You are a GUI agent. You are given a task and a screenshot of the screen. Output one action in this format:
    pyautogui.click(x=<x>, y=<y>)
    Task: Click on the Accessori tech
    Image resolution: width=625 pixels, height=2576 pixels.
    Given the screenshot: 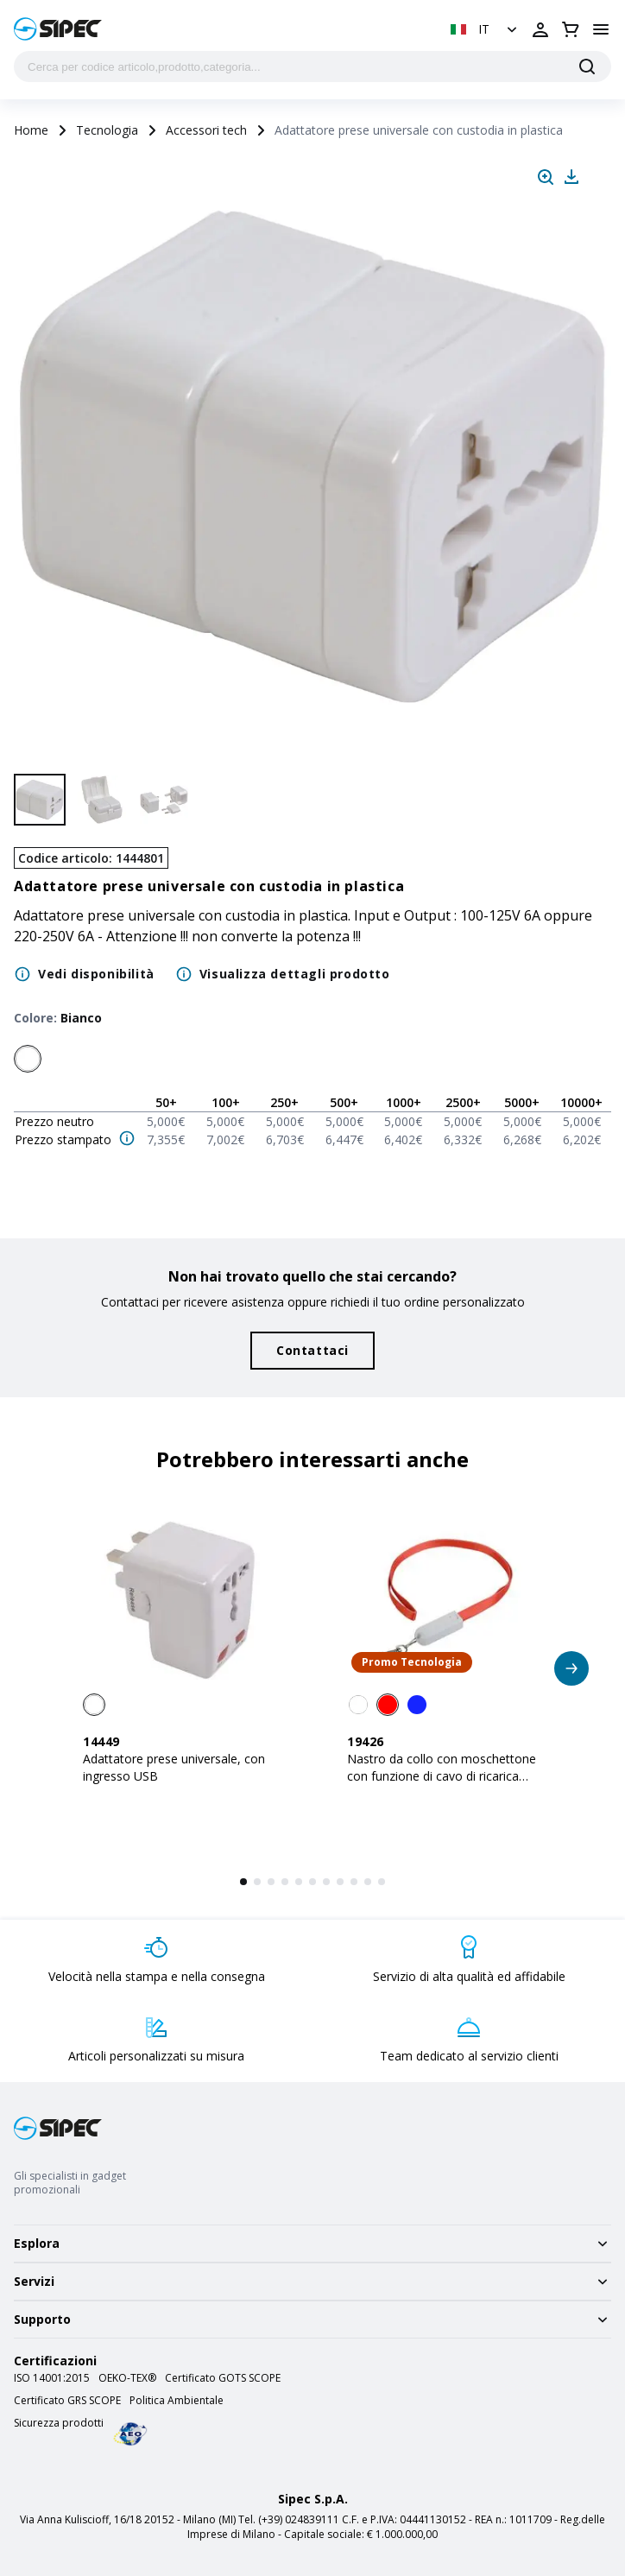 What is the action you would take?
    pyautogui.click(x=206, y=130)
    